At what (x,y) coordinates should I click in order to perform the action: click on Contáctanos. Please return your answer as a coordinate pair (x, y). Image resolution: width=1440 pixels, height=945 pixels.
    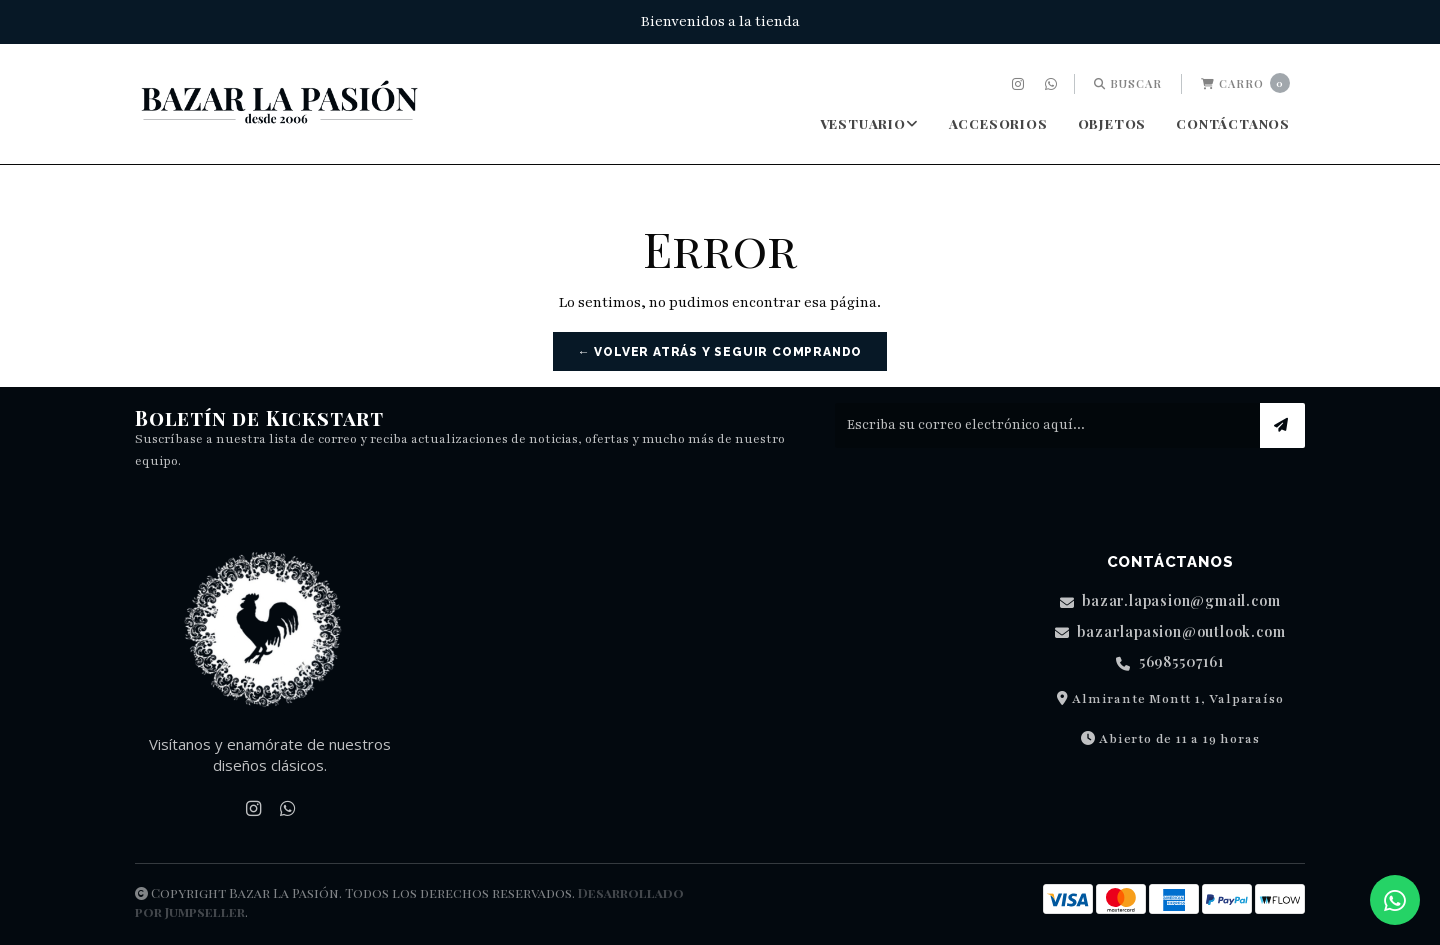
    Looking at the image, I should click on (1233, 123).